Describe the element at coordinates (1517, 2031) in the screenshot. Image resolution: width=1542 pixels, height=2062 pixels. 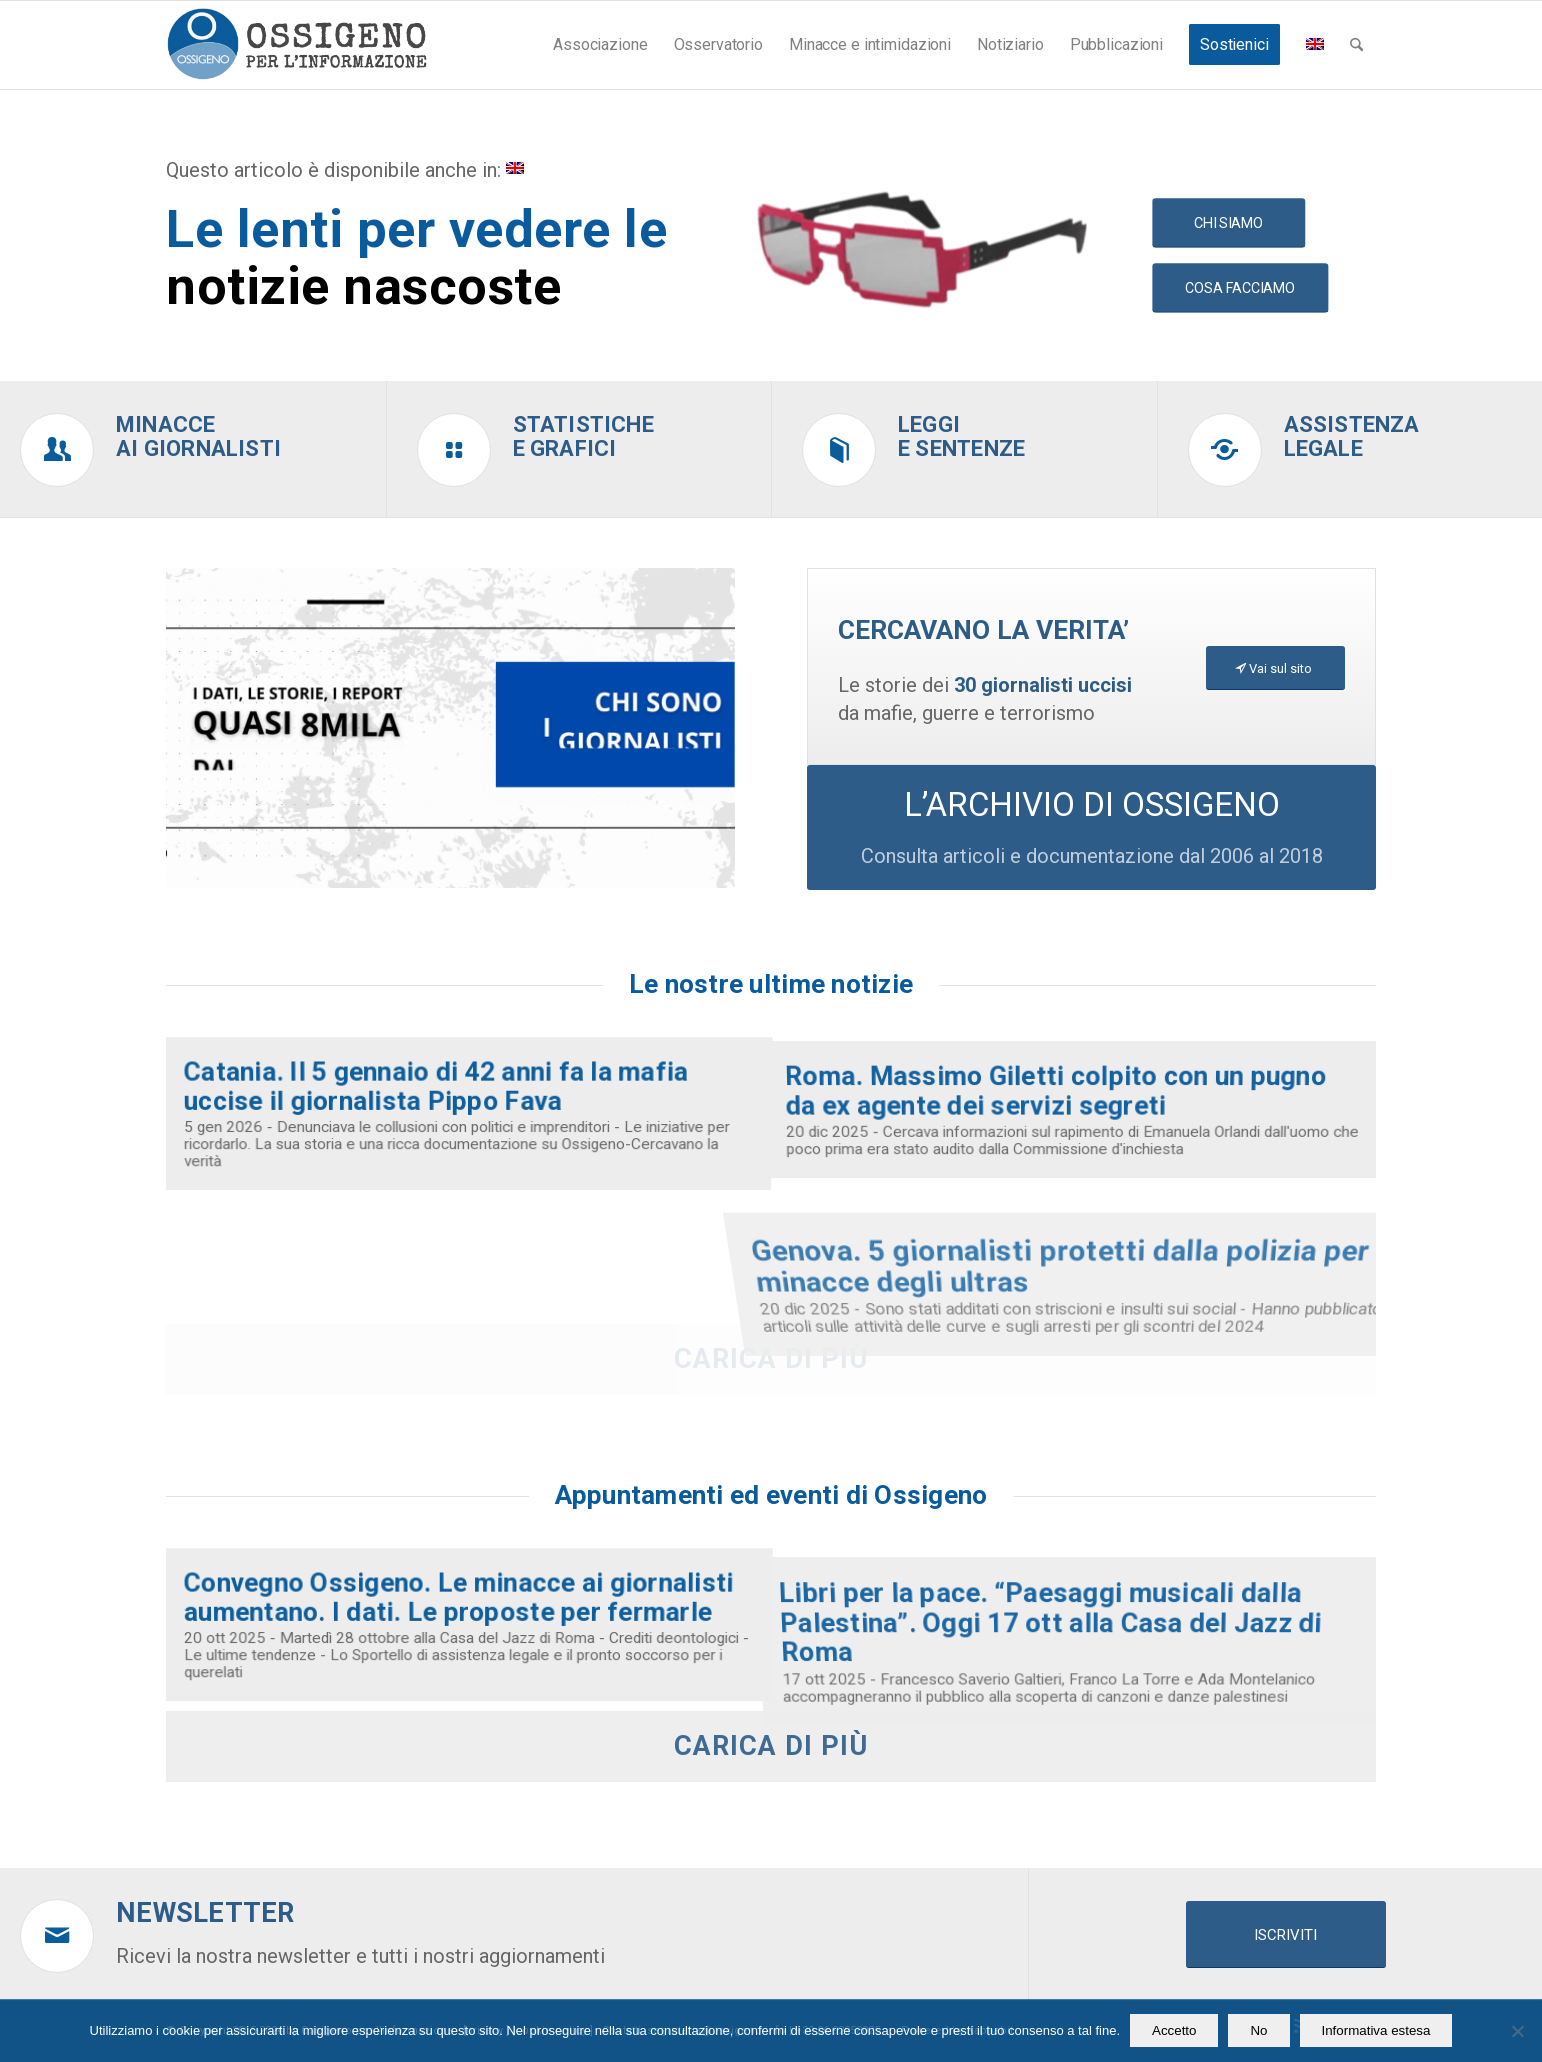
I see `[No]` at that location.